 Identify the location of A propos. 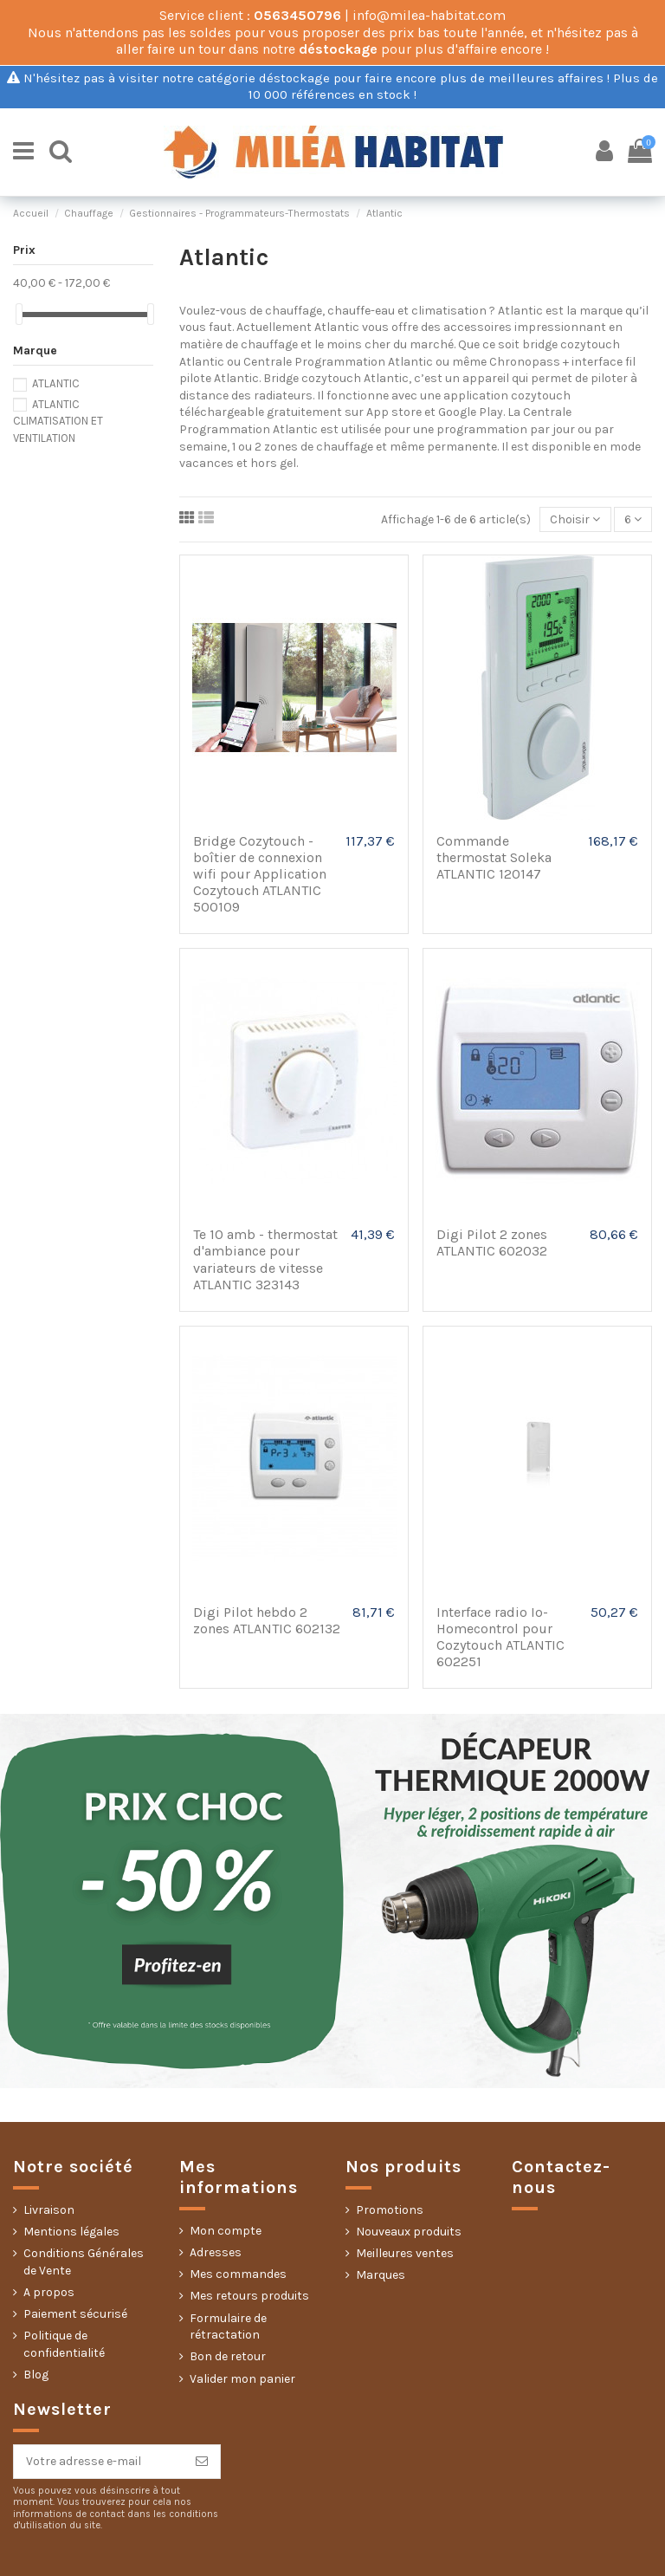
(48, 2292).